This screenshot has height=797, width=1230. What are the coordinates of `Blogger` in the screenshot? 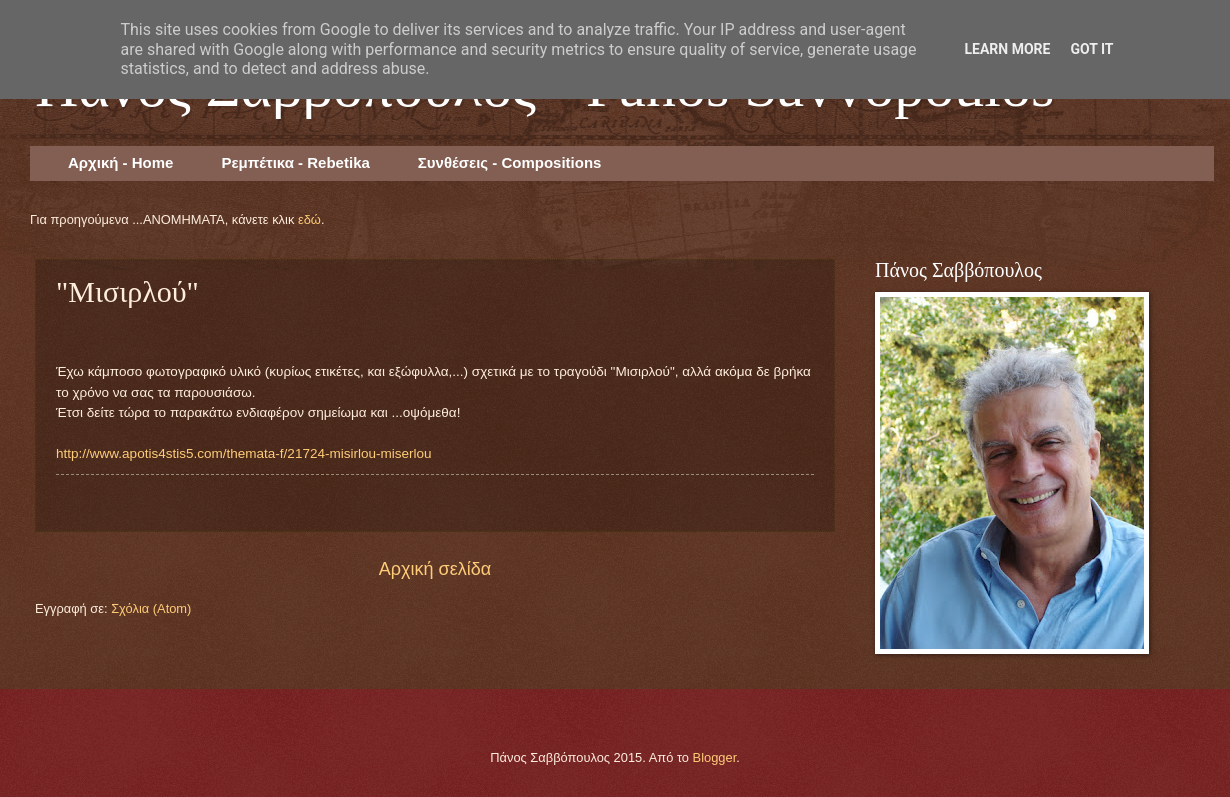 It's located at (715, 757).